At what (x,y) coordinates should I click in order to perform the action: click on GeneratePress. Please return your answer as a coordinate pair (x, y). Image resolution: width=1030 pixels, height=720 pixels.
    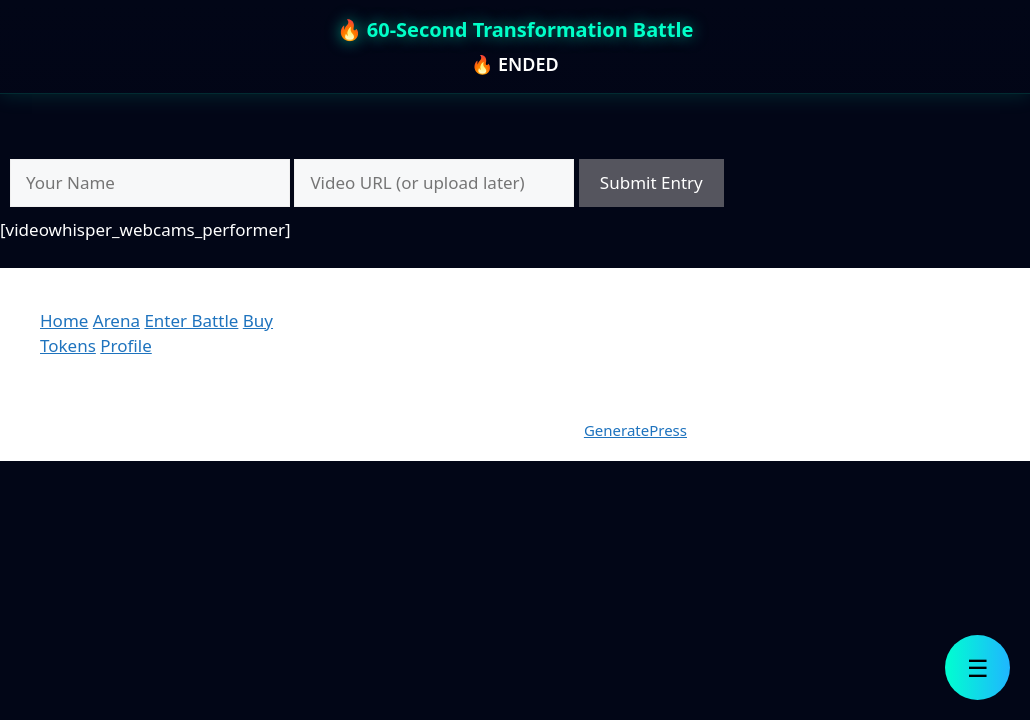
    Looking at the image, I should click on (635, 430).